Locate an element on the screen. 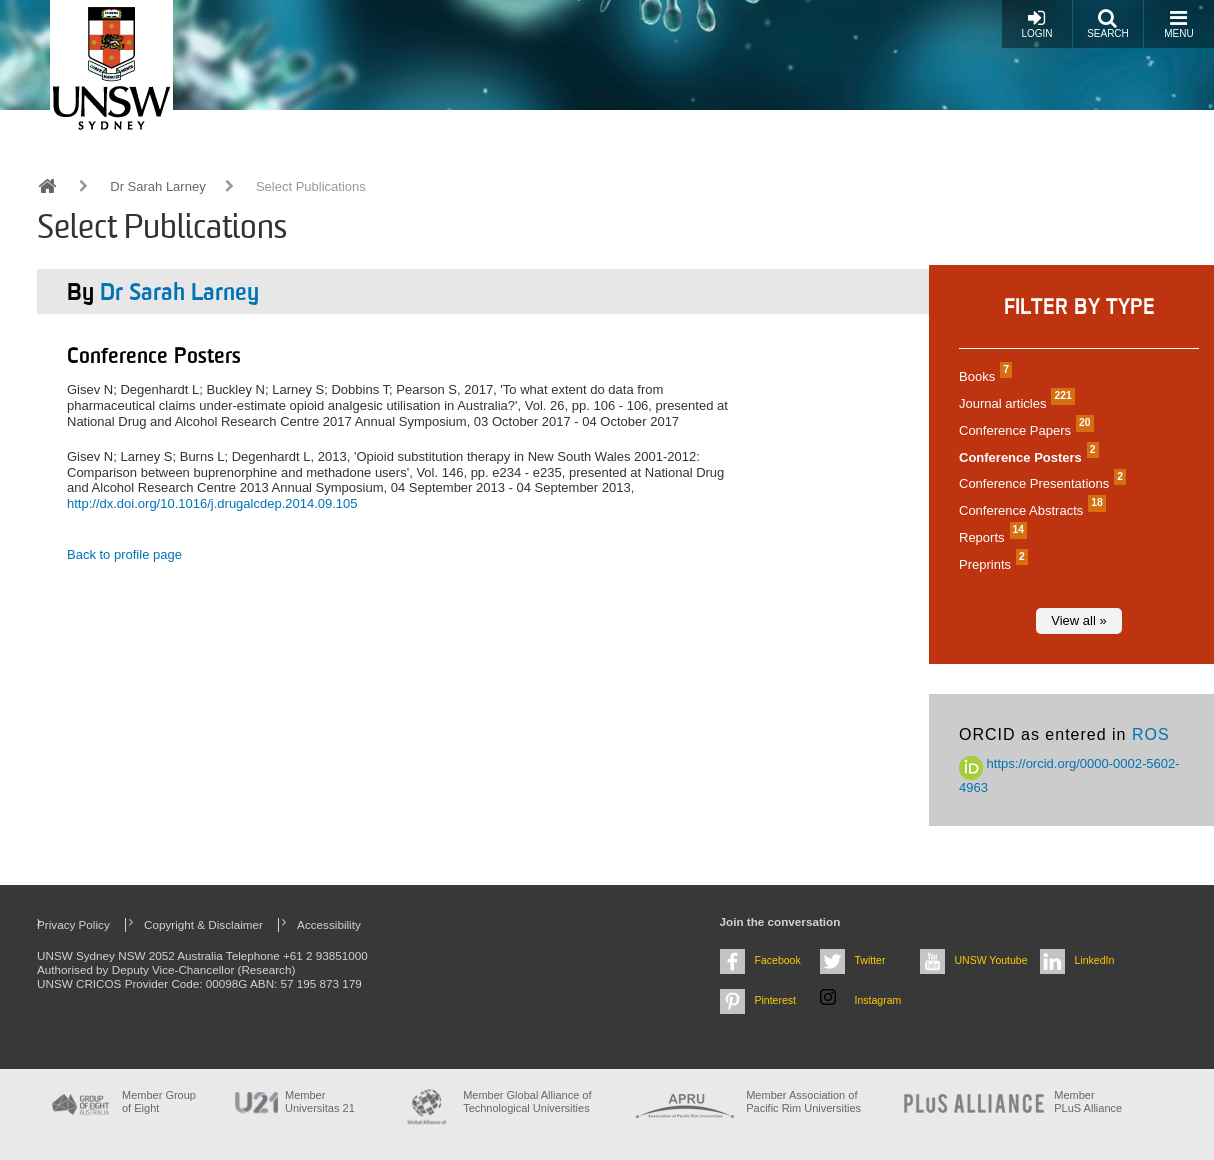  Accessibility is located at coordinates (329, 924).